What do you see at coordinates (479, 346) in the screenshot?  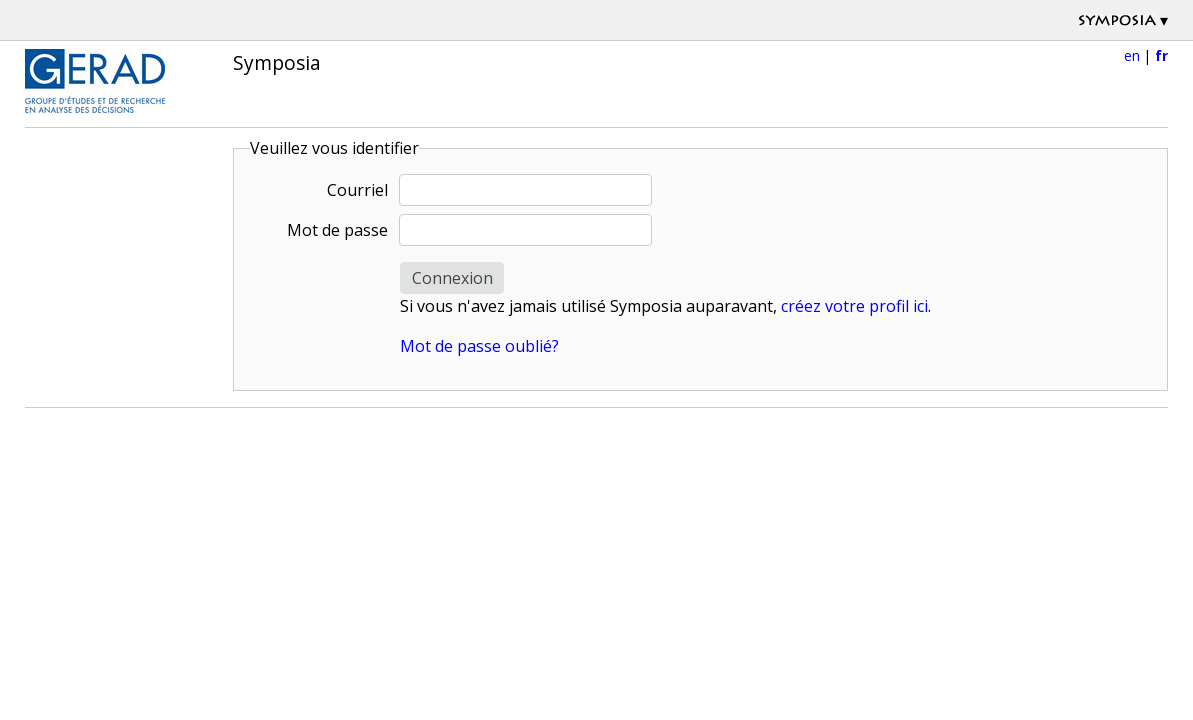 I see `Mot de passe oublié?` at bounding box center [479, 346].